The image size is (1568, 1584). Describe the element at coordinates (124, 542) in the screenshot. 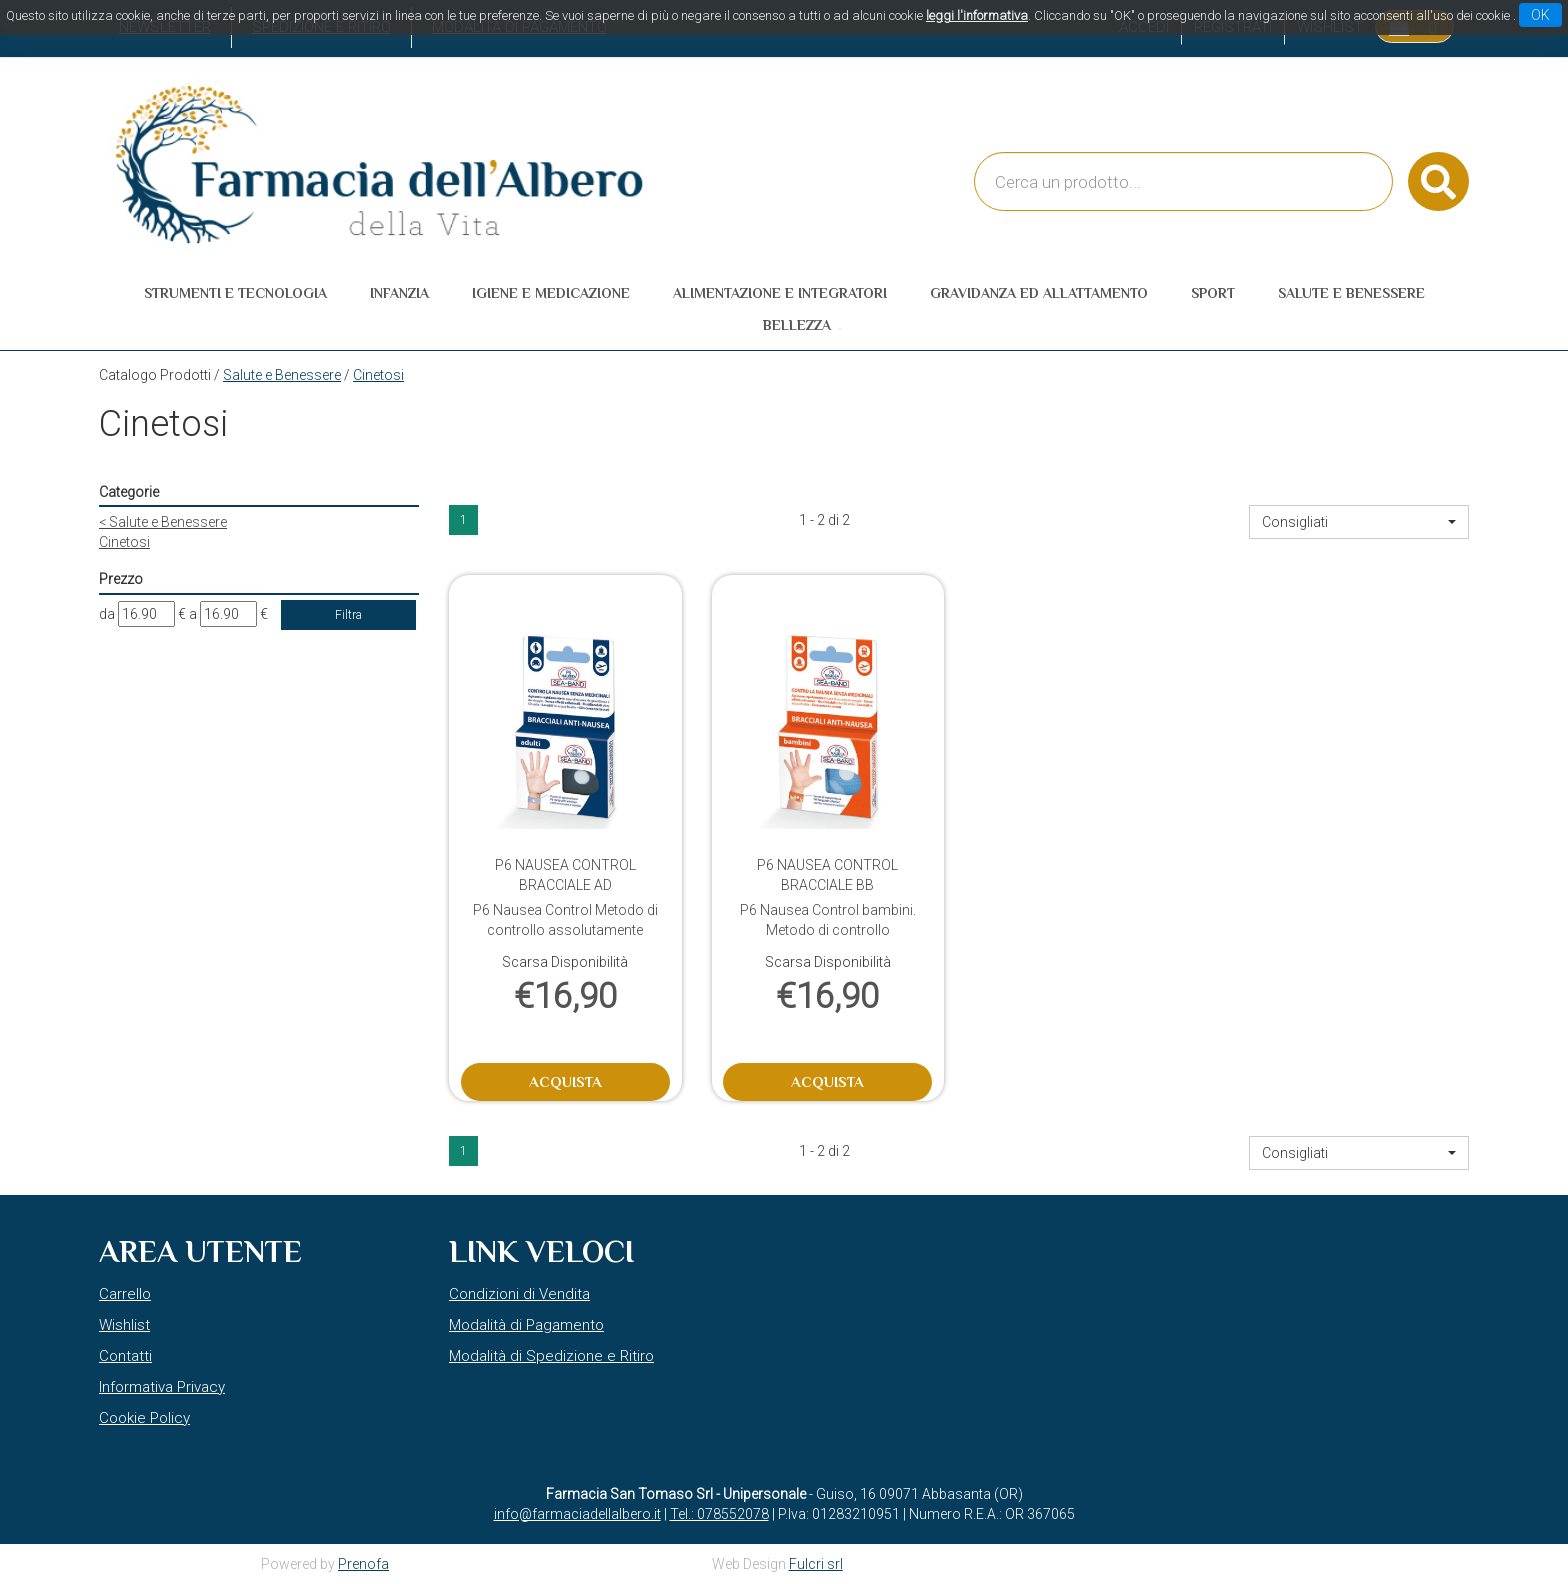

I see `Cinetosi` at that location.